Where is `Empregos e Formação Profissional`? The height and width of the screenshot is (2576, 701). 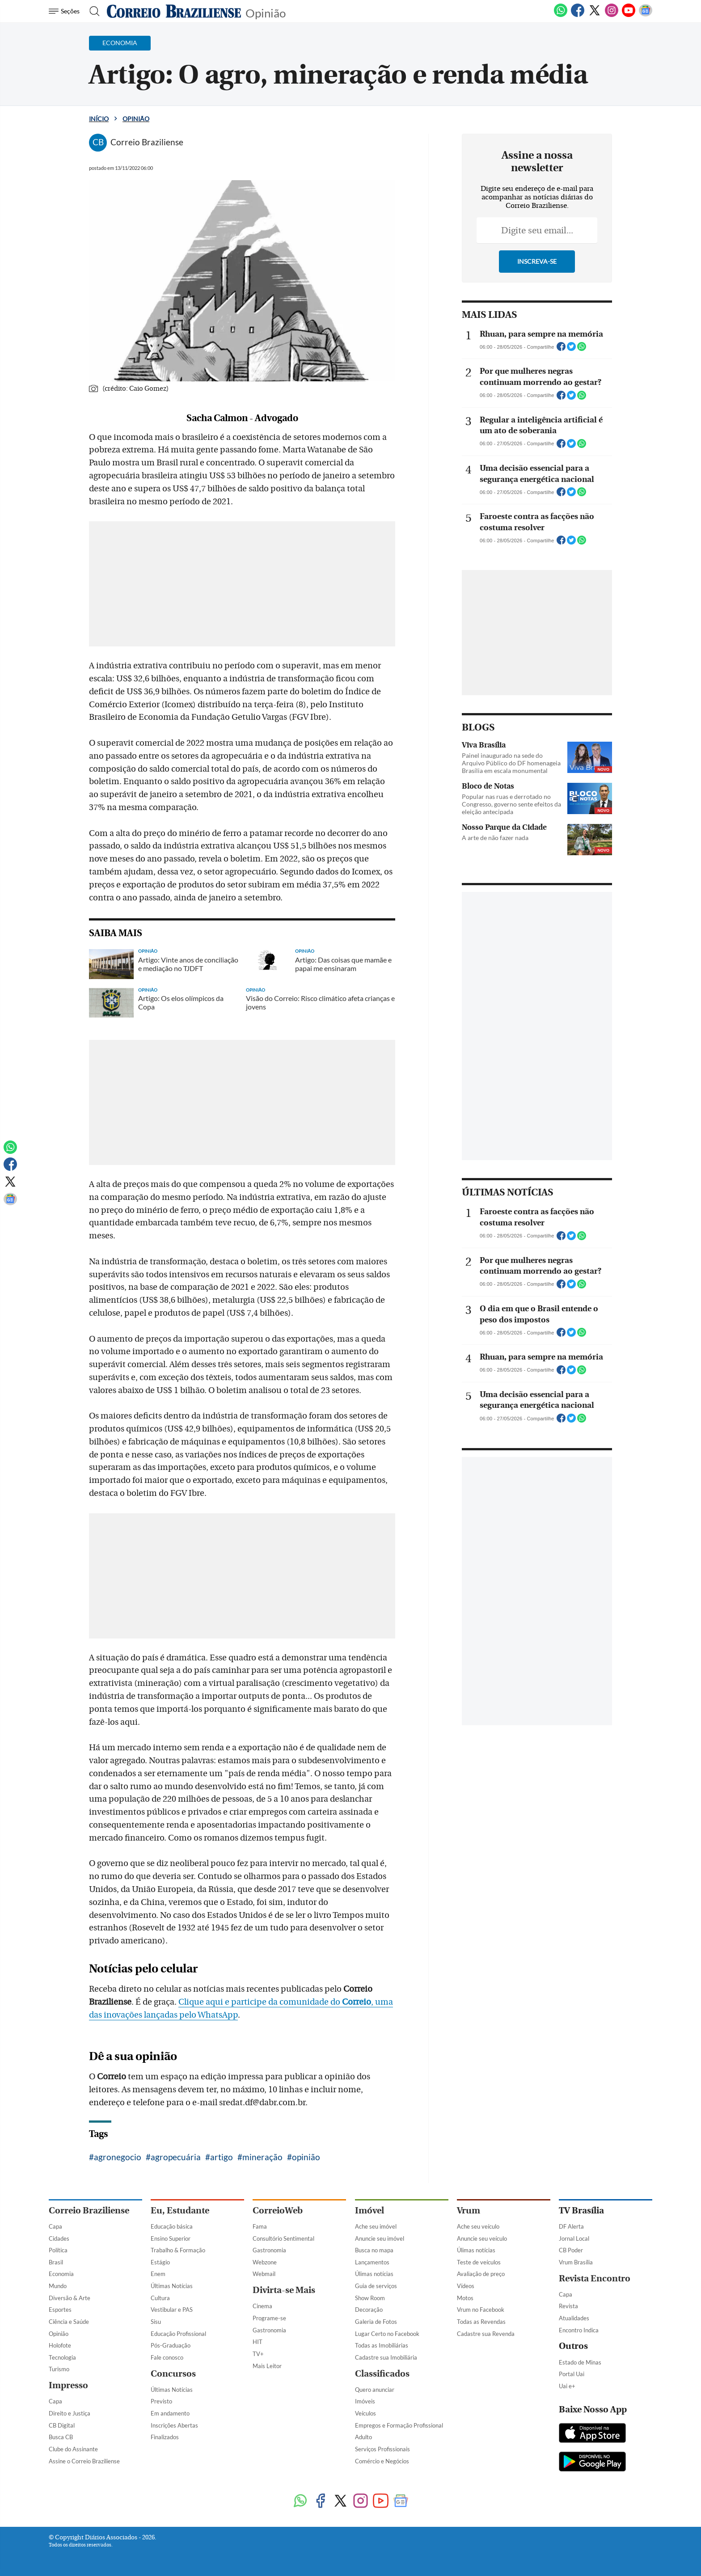 Empregos e Formação Profissional is located at coordinates (399, 2425).